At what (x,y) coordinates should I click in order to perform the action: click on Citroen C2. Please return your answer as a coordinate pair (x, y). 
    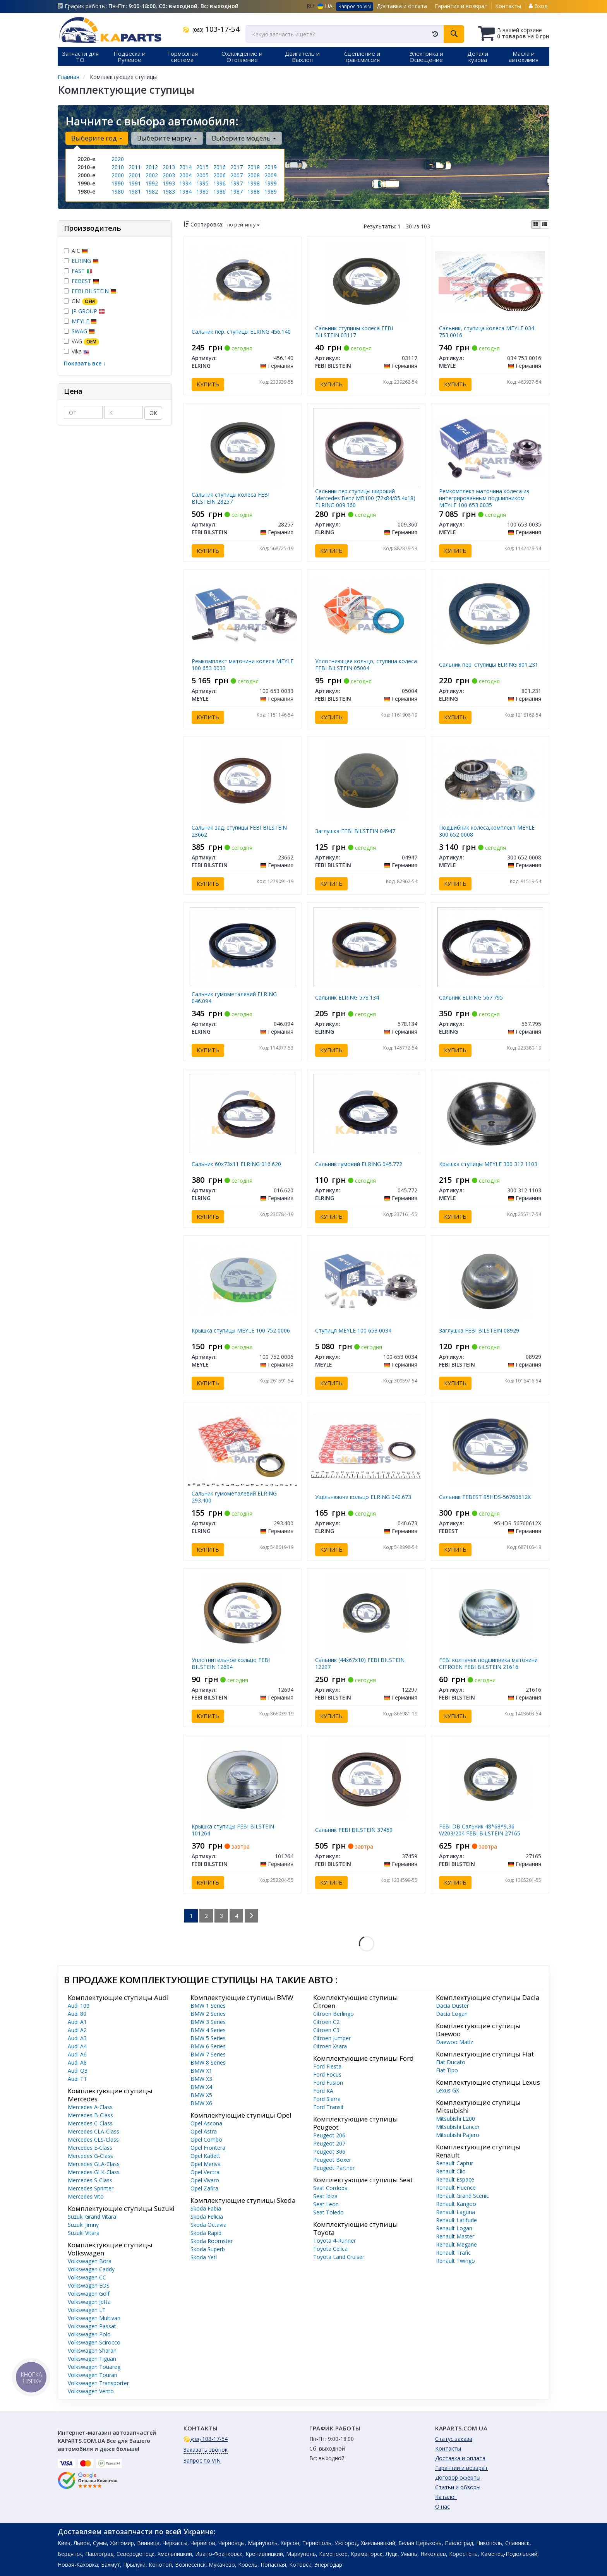
    Looking at the image, I should click on (326, 2021).